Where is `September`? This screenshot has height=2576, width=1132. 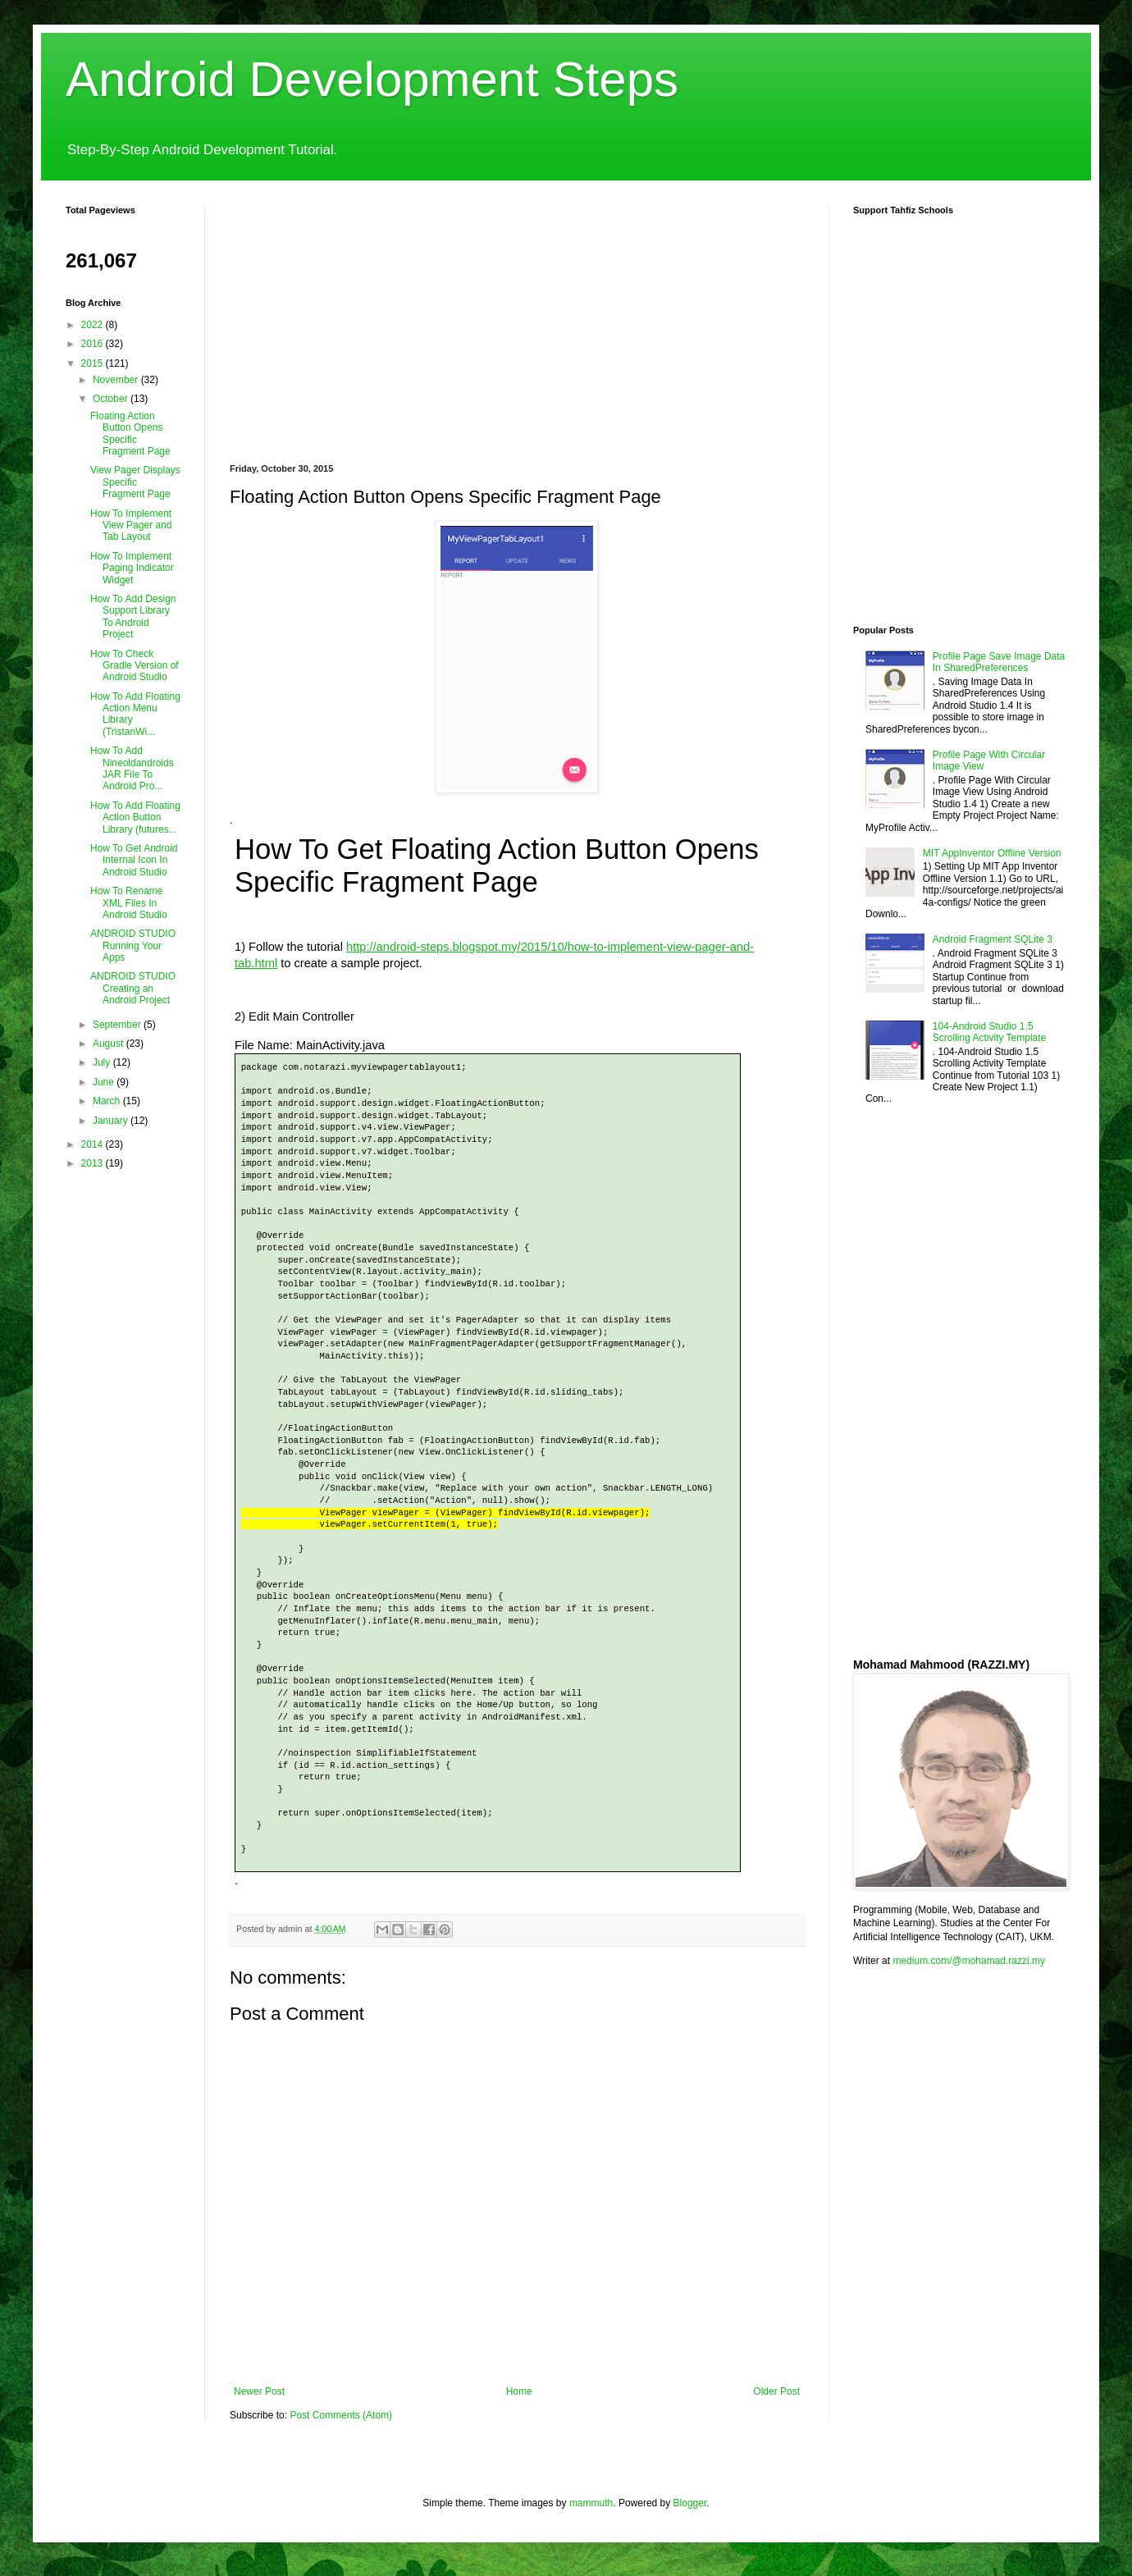
September is located at coordinates (118, 1024).